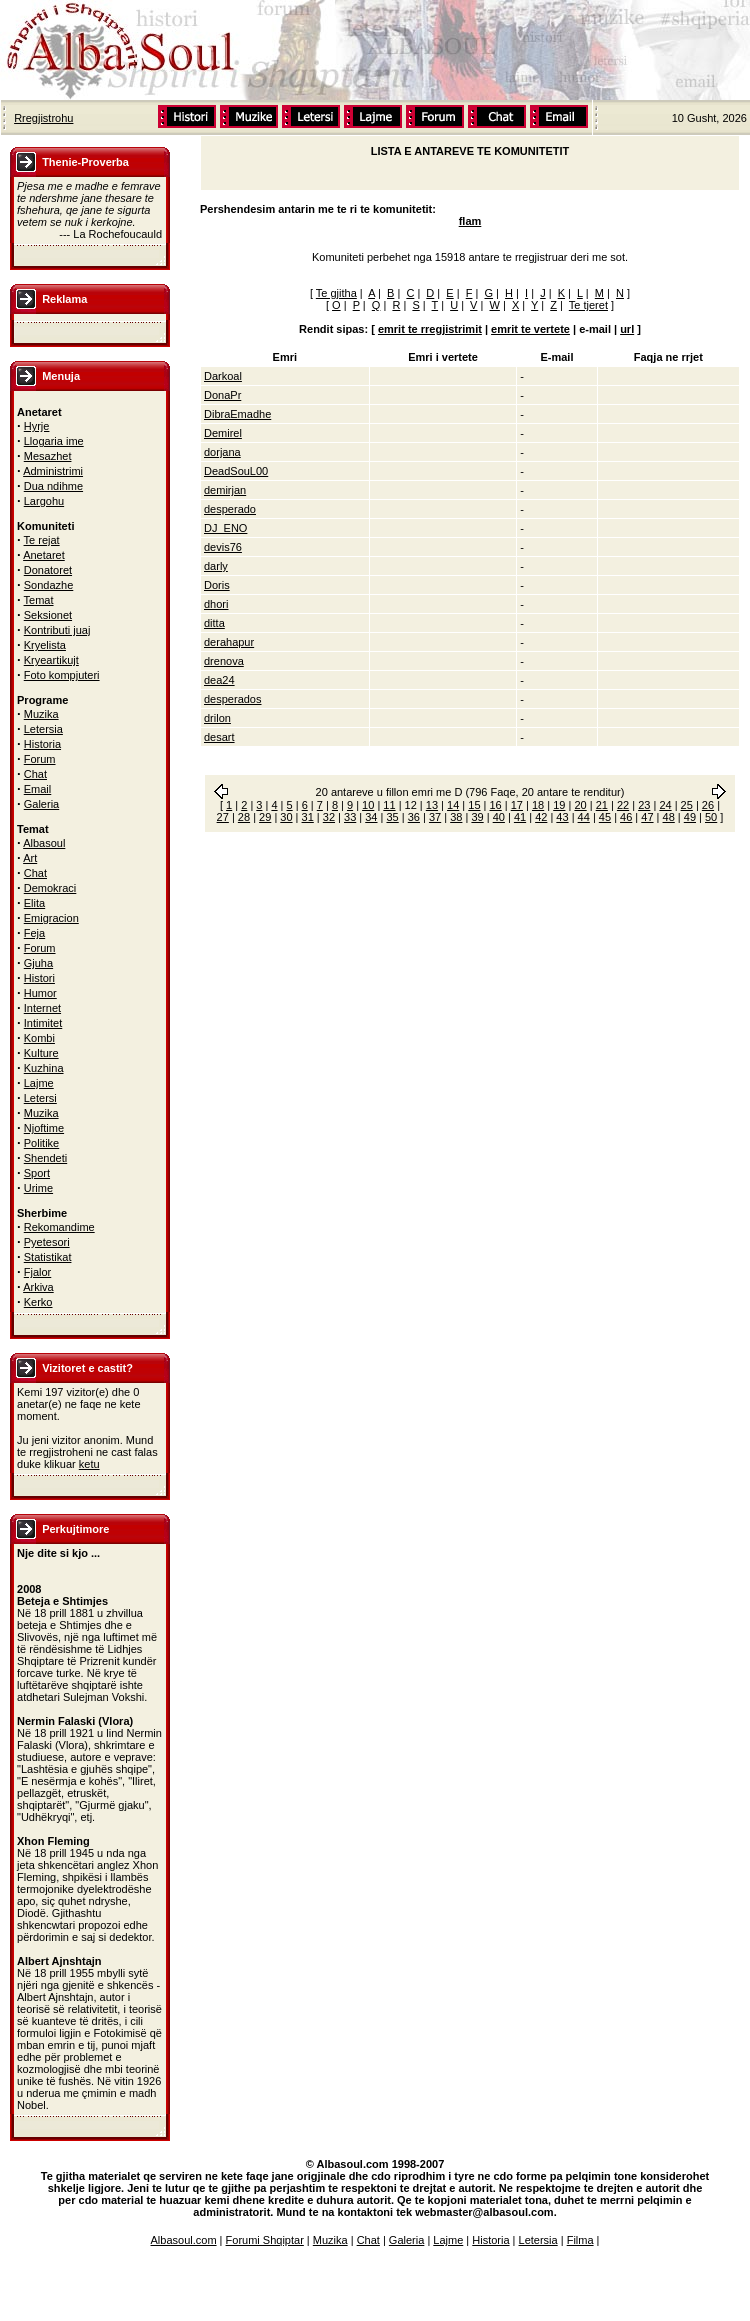  Describe the element at coordinates (37, 1173) in the screenshot. I see `Sport` at that location.